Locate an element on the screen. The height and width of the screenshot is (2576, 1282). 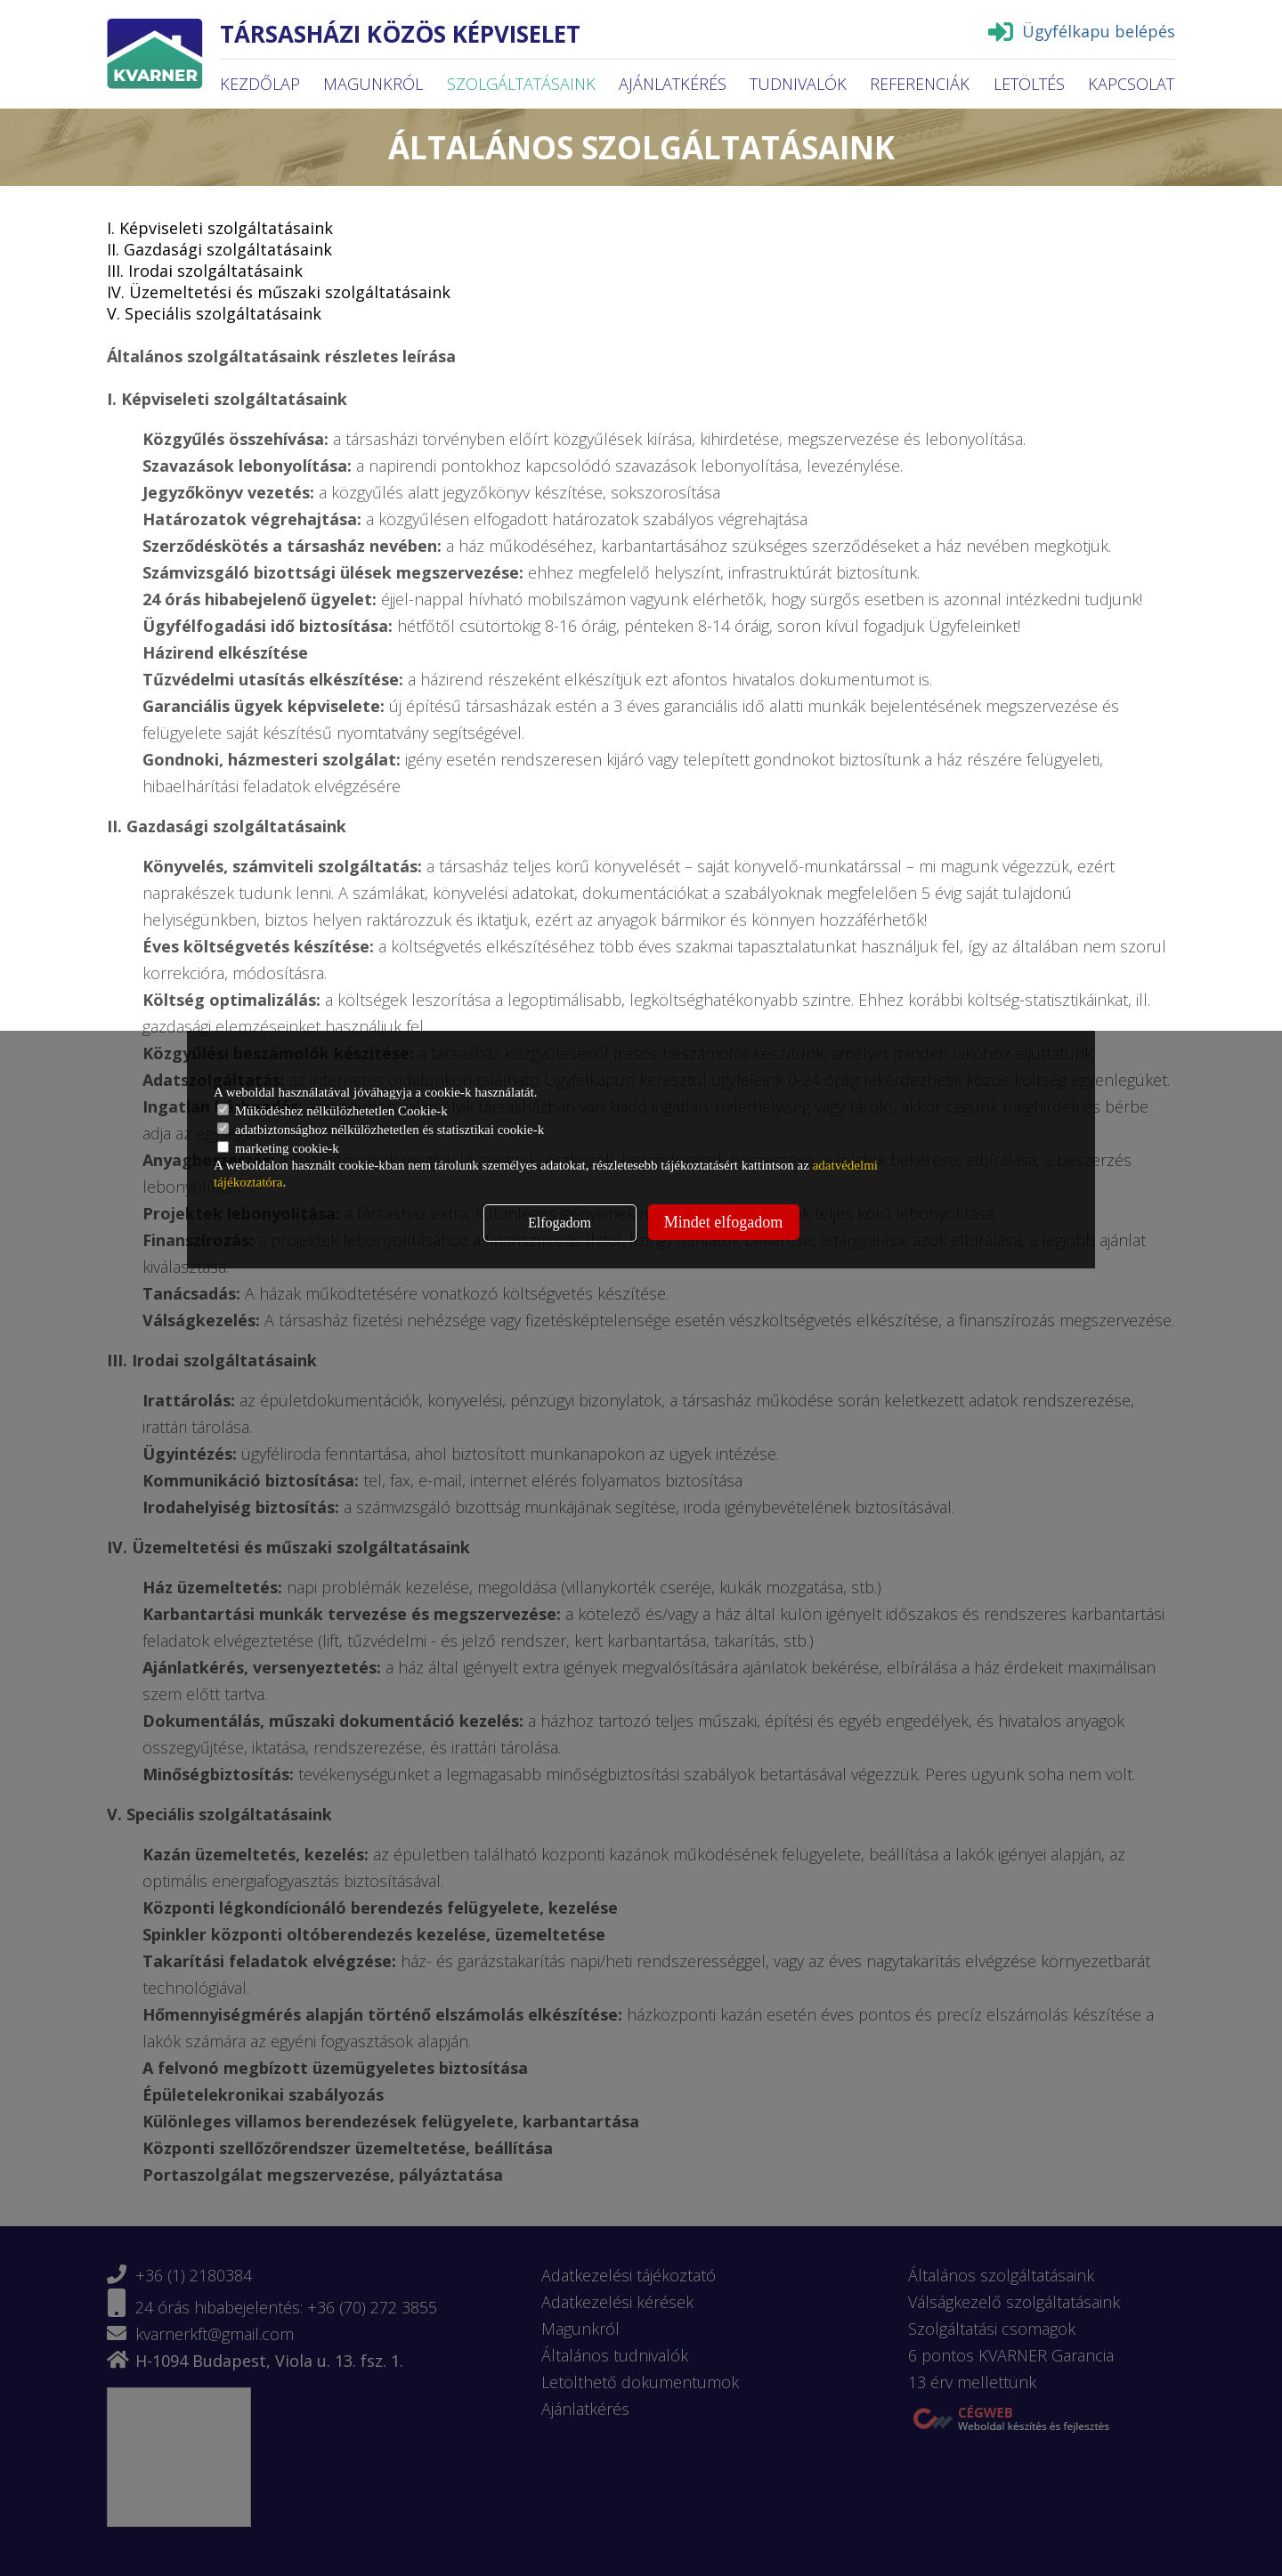
Szolgáltatásaink is located at coordinates (521, 83).